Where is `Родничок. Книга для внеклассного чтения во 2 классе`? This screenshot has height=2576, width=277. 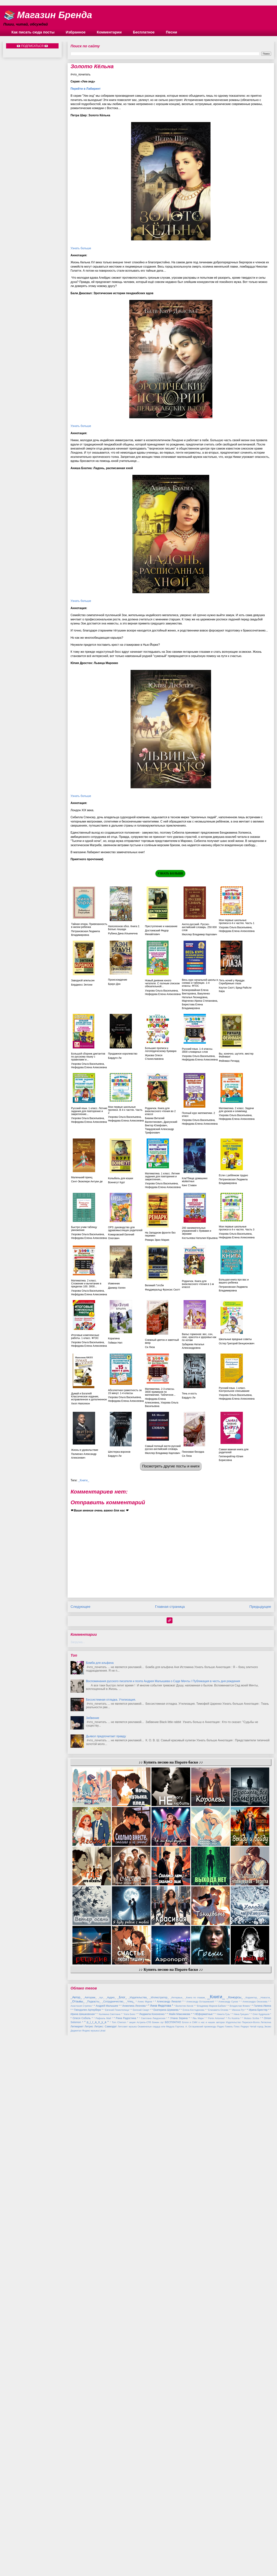
Родничок. Книга для внеклассного чтения во 2 классе is located at coordinates (160, 1111).